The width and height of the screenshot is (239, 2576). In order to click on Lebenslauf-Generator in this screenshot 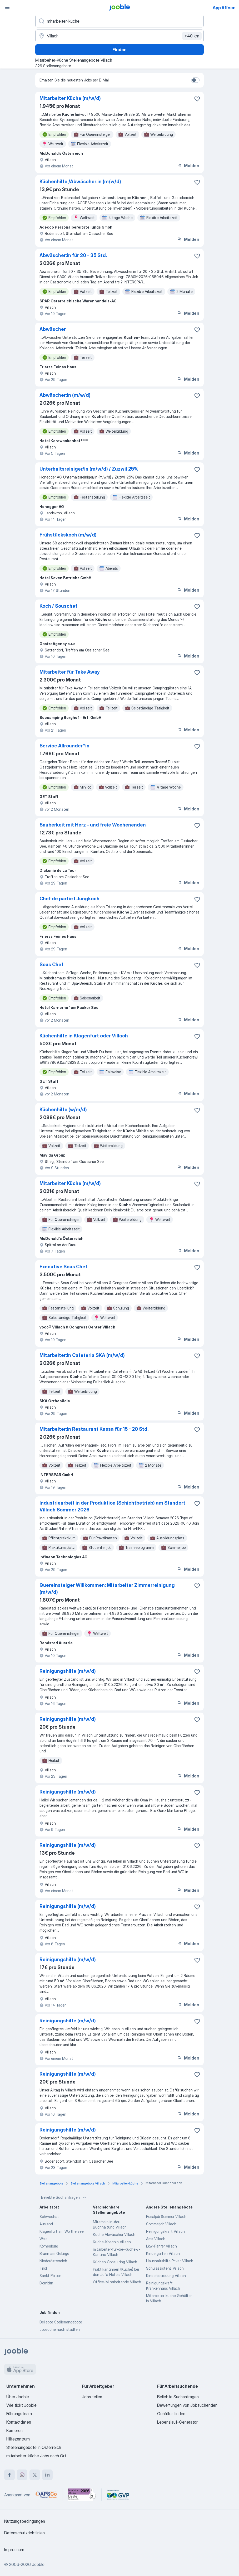, I will do `click(177, 2422)`.